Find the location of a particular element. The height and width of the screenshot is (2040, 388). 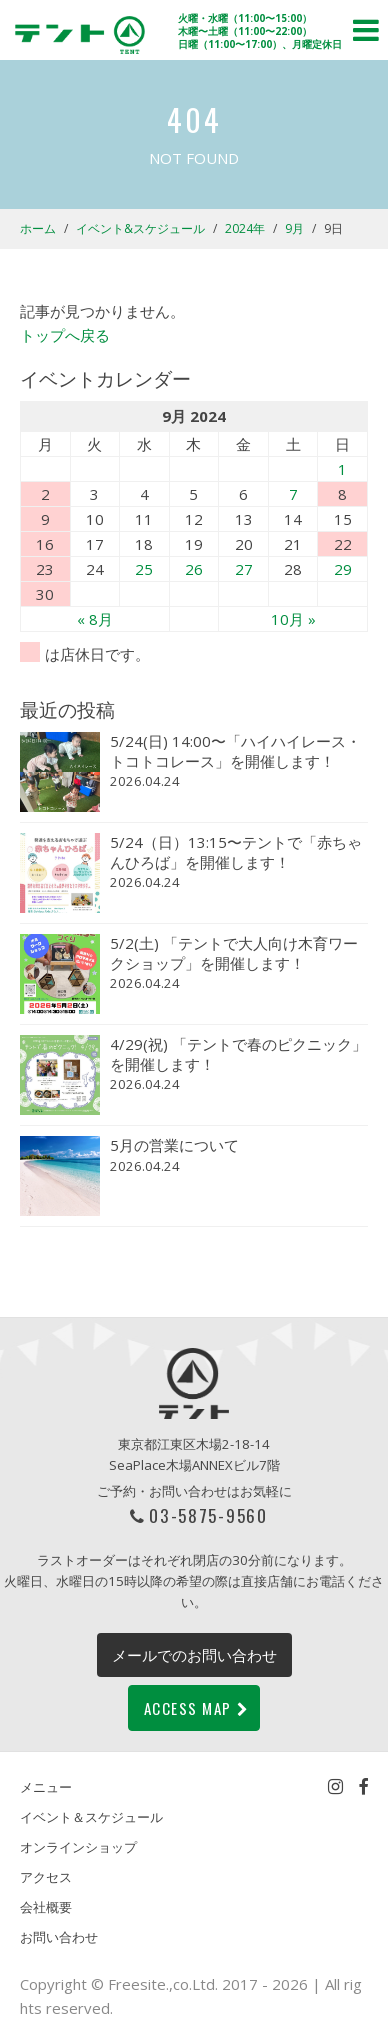

9月 is located at coordinates (294, 228).